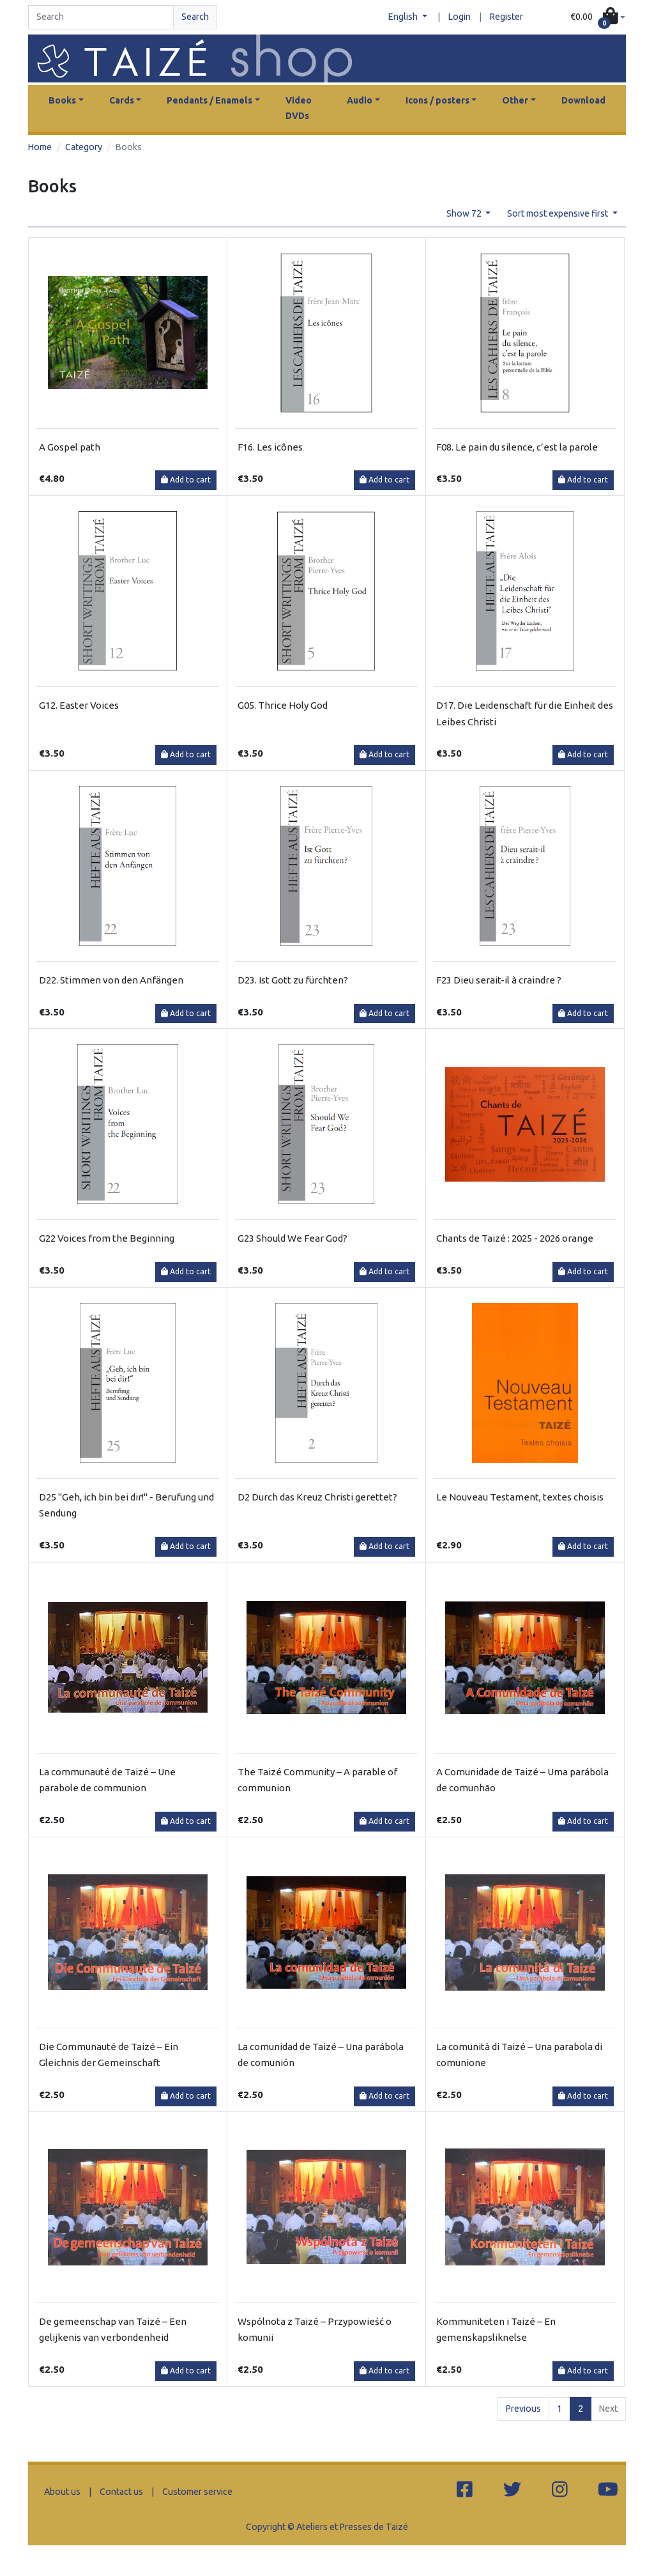 The width and height of the screenshot is (654, 2576). What do you see at coordinates (209, 100) in the screenshot?
I see `Pendants / Enamels [button]` at bounding box center [209, 100].